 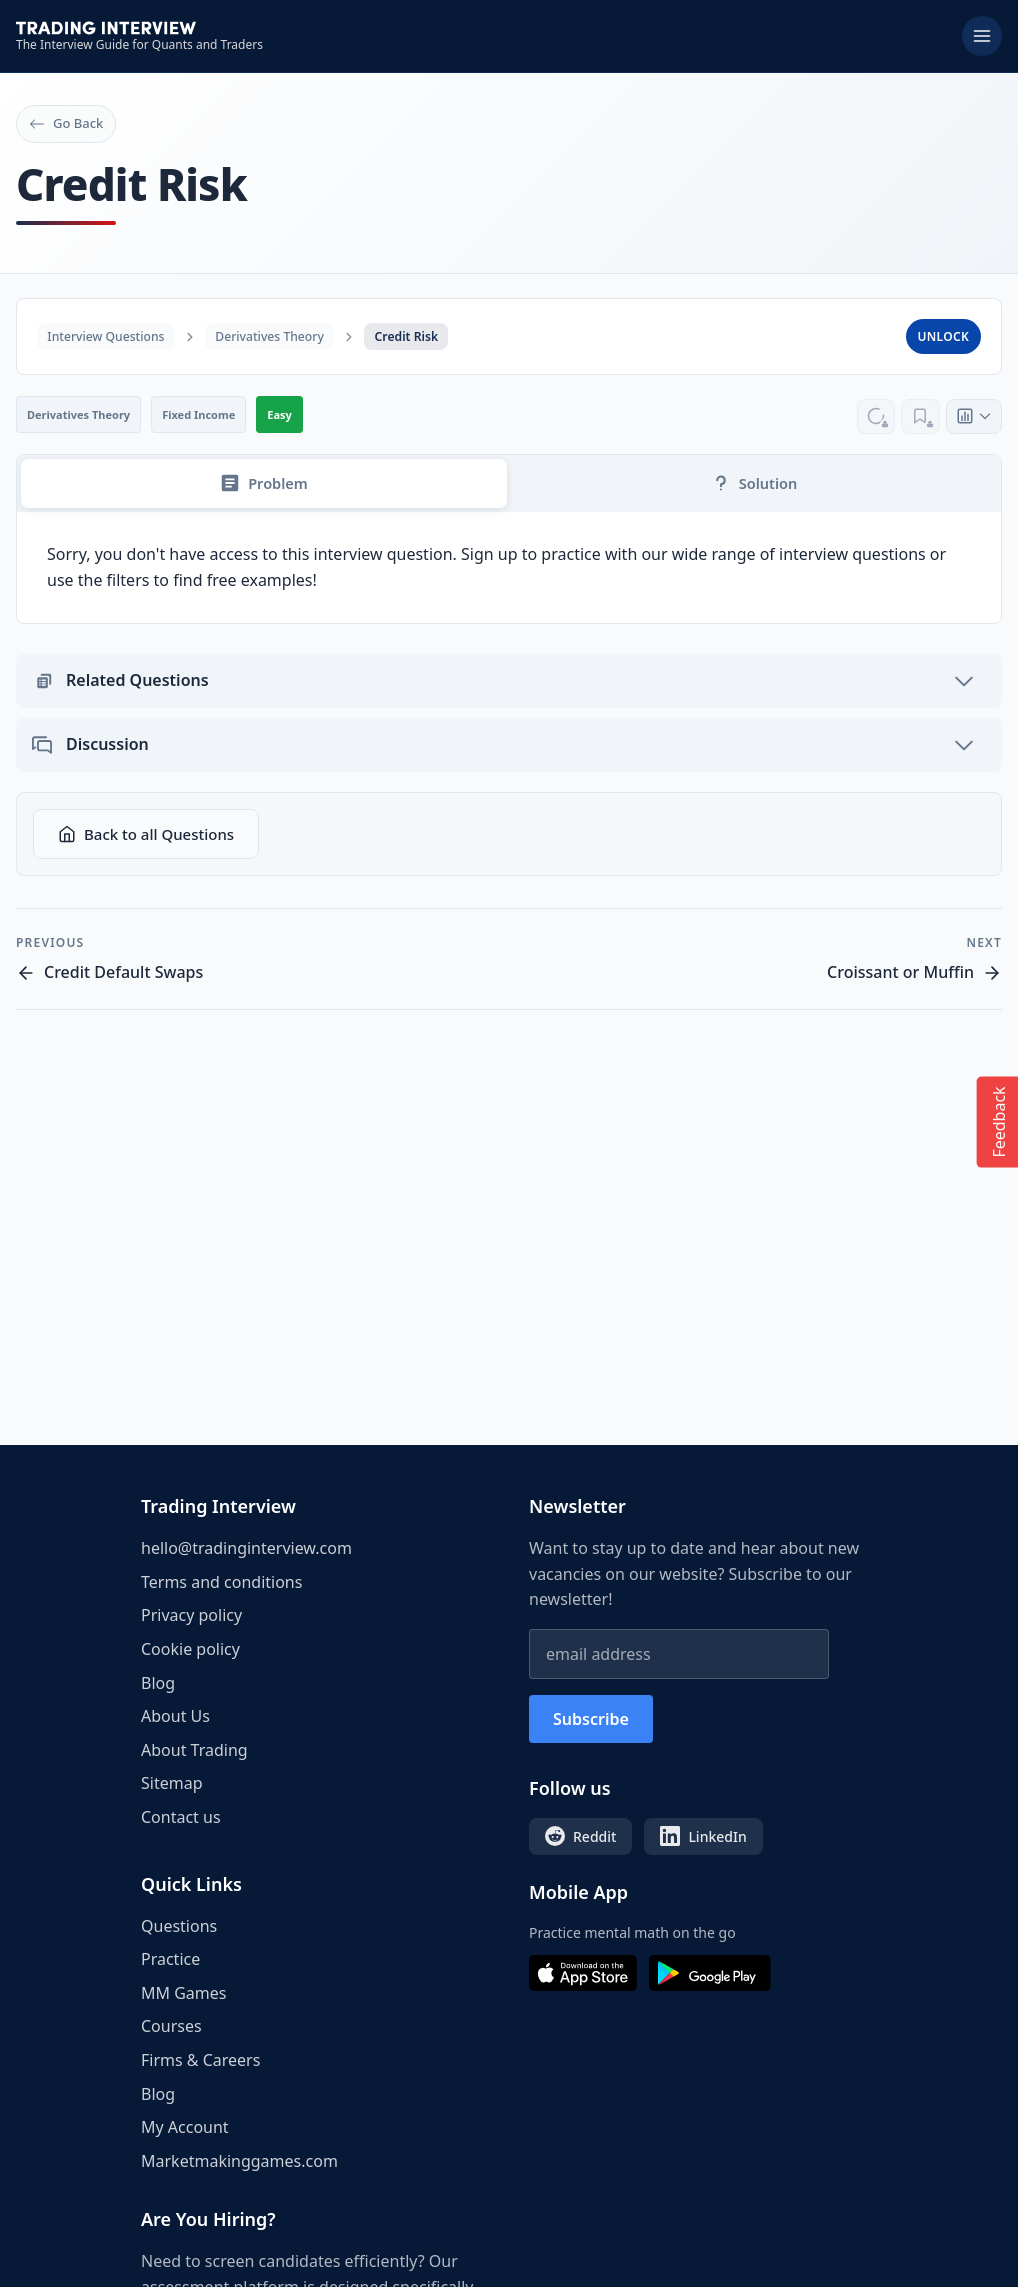 I want to click on Derivatives Theory, so click(x=286, y=336).